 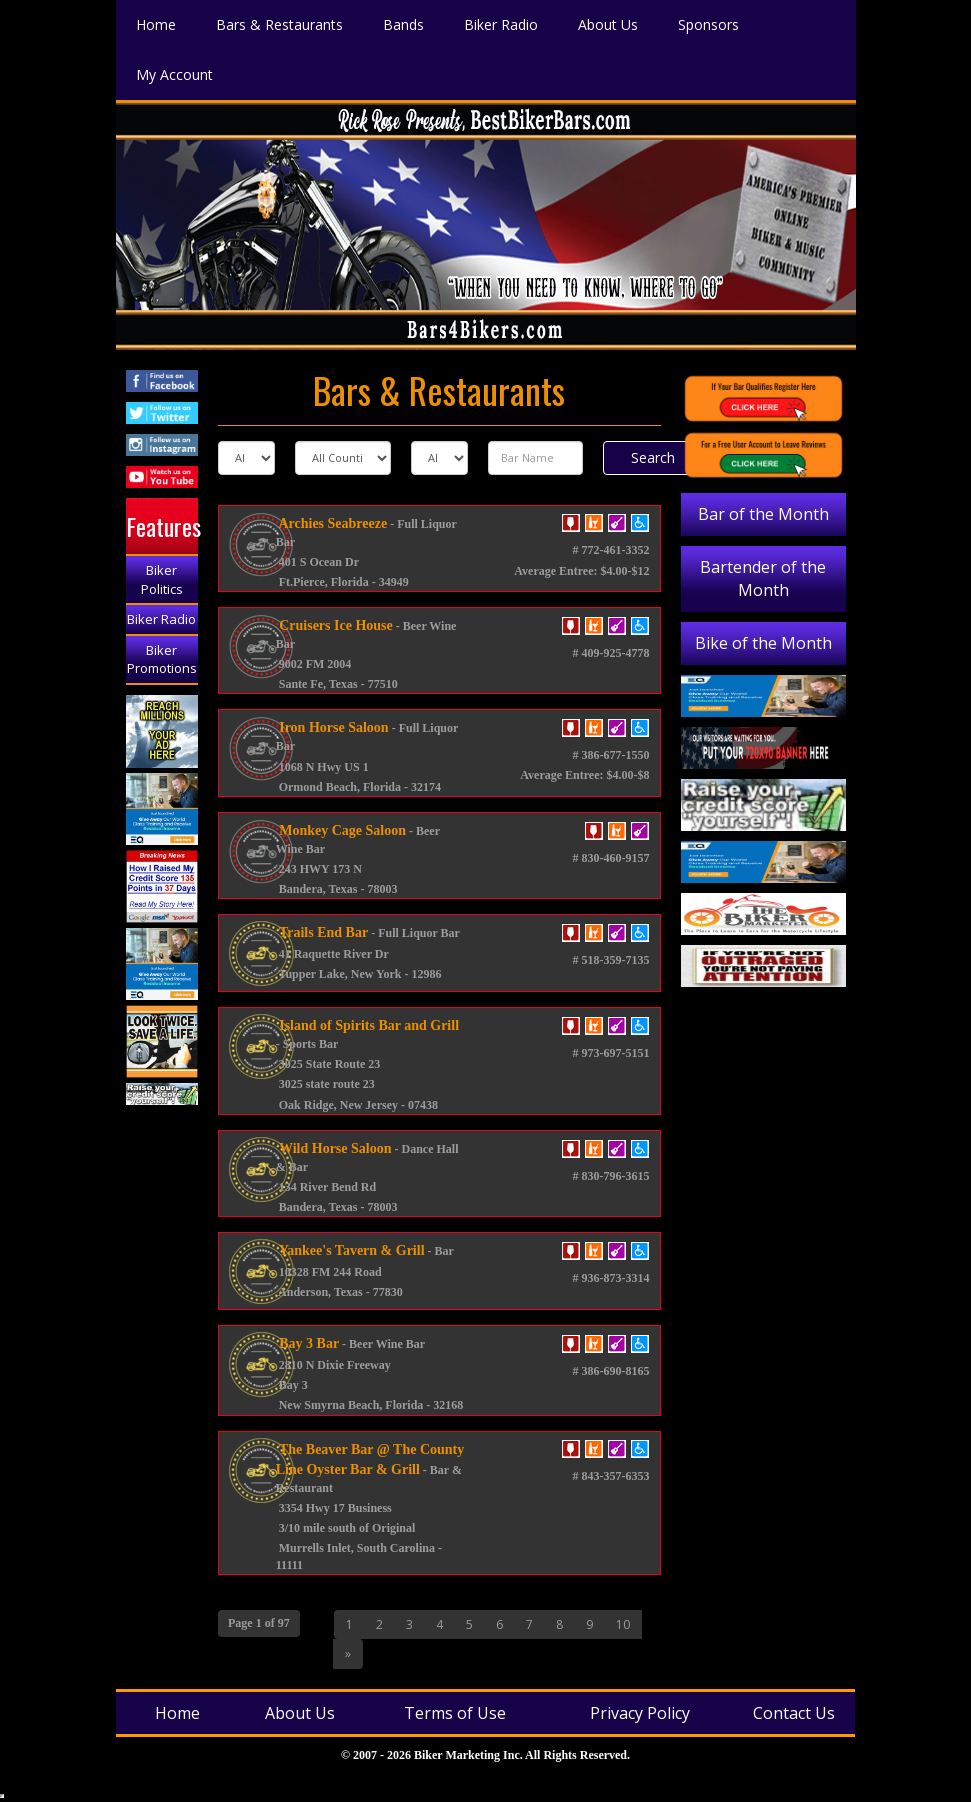 I want to click on Island of Spirits Bar and Grill, so click(x=367, y=1025).